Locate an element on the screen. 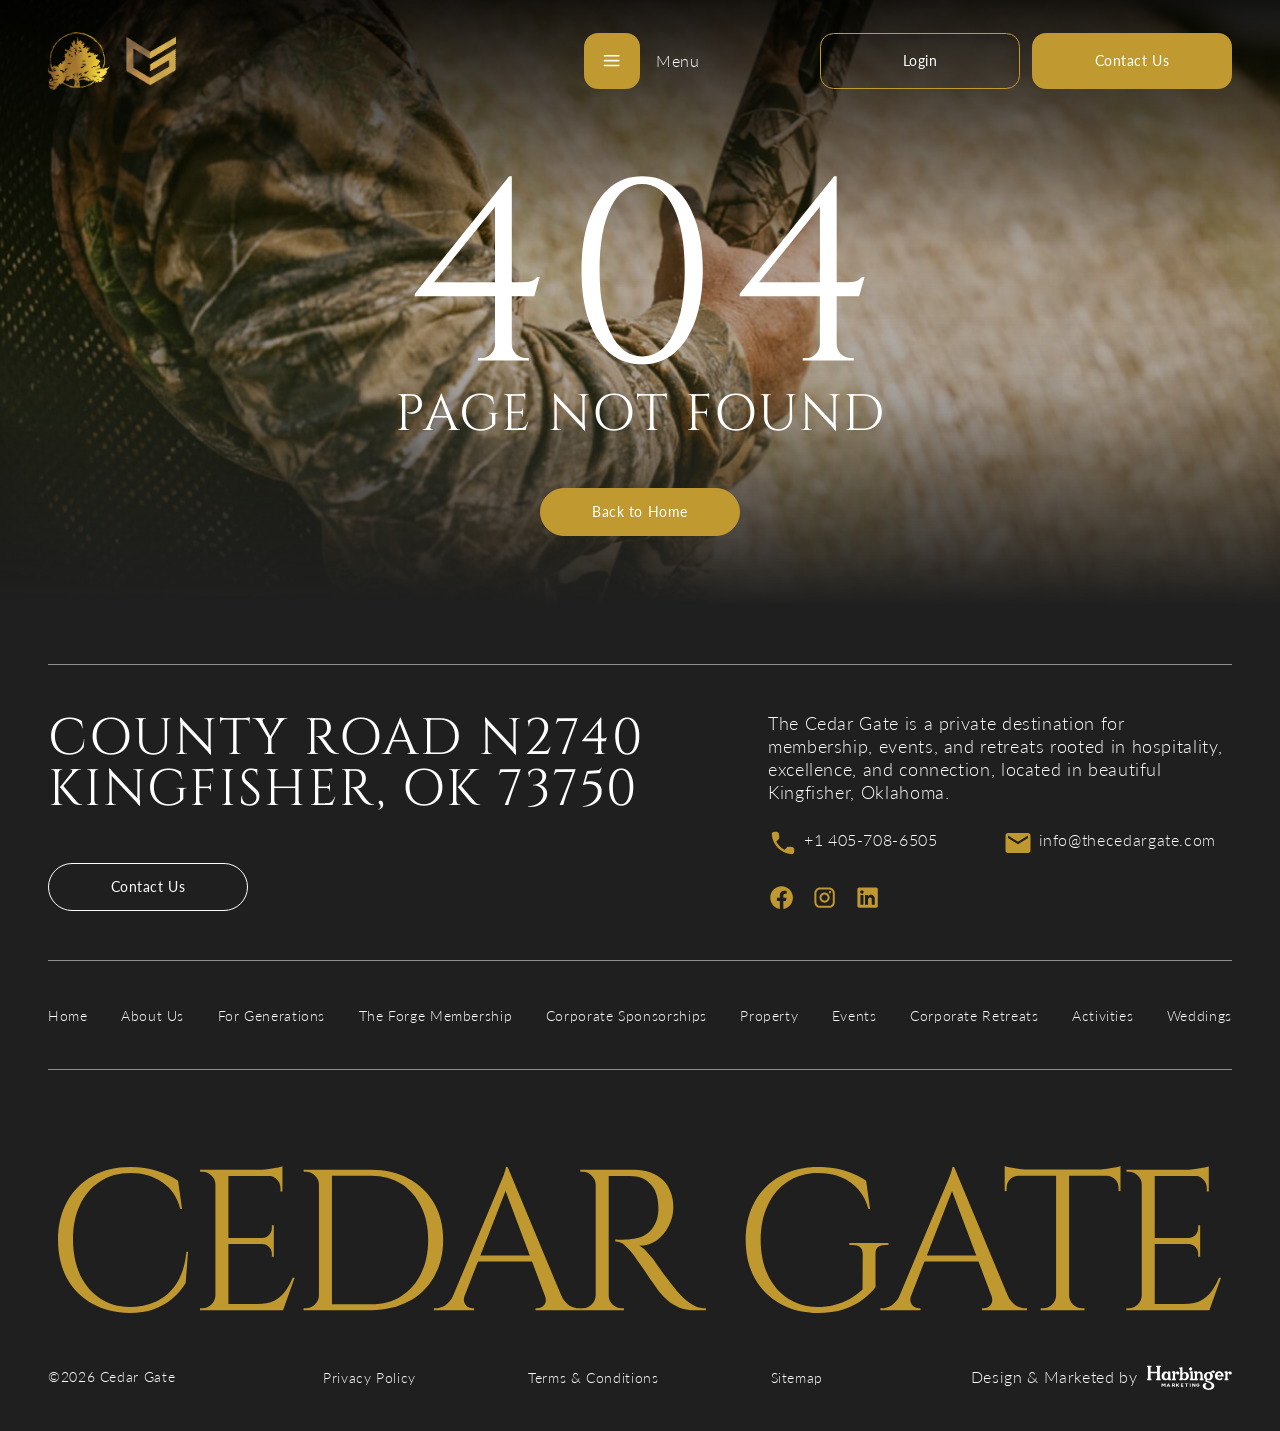  About Us is located at coordinates (152, 1015).